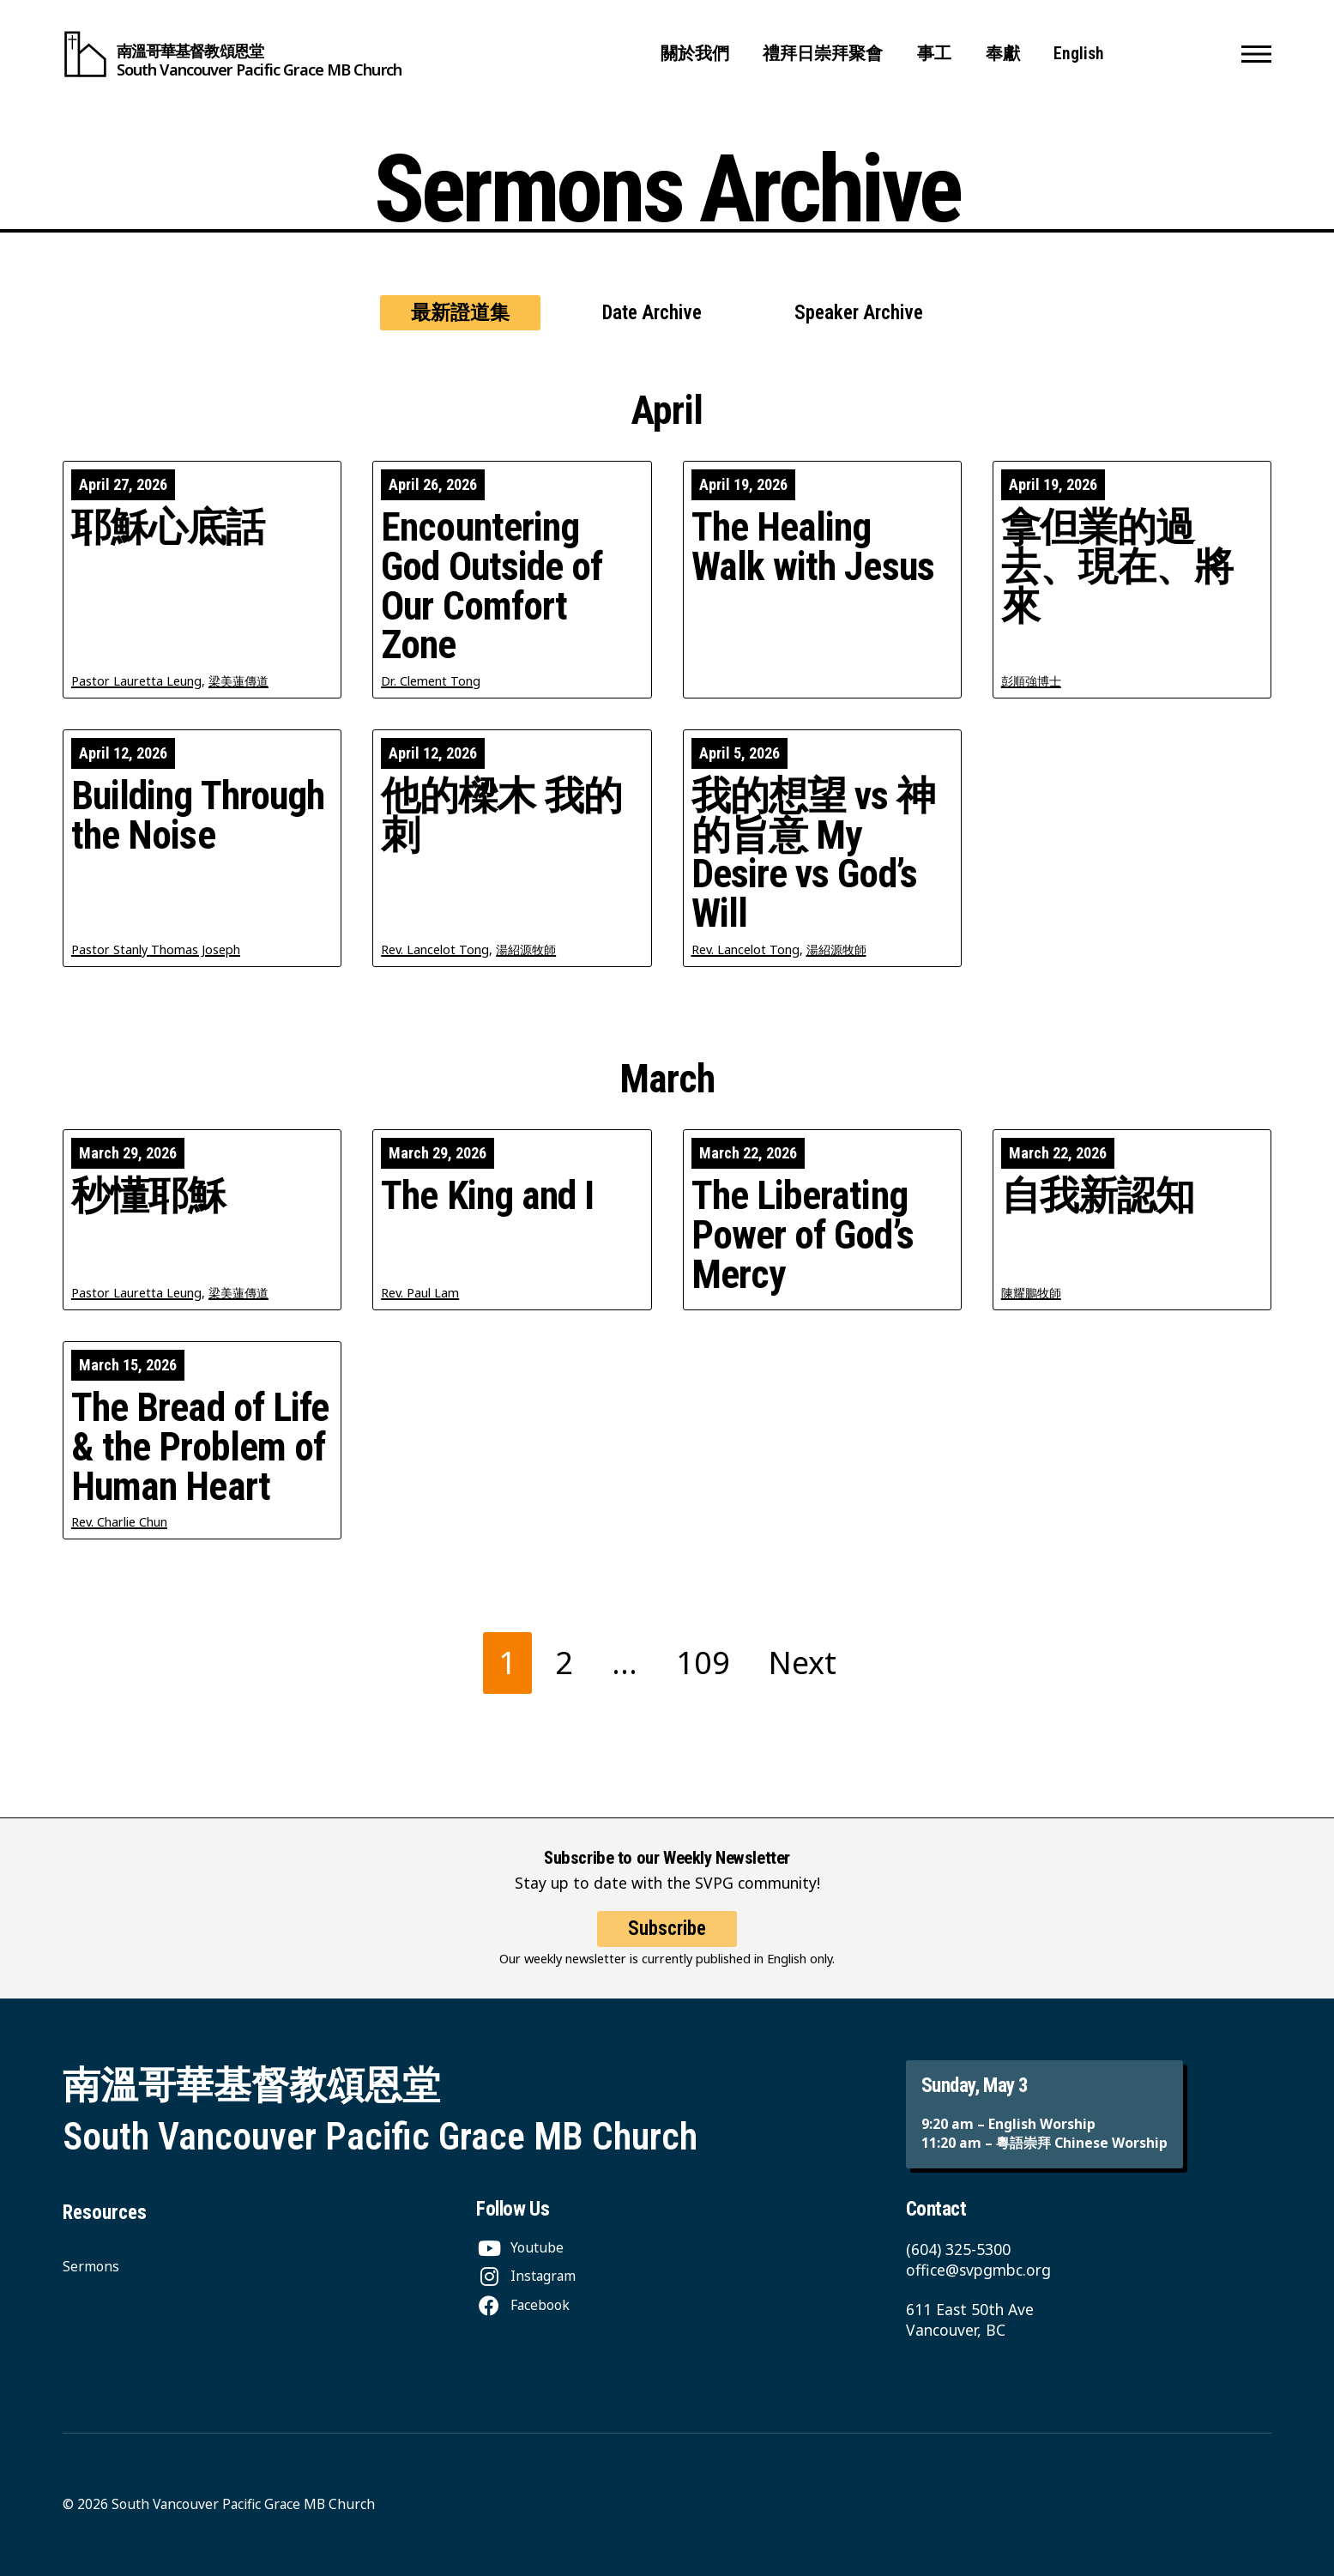 This screenshot has height=2576, width=1334. I want to click on The Liberating Power of God’s Mercy, so click(802, 1235).